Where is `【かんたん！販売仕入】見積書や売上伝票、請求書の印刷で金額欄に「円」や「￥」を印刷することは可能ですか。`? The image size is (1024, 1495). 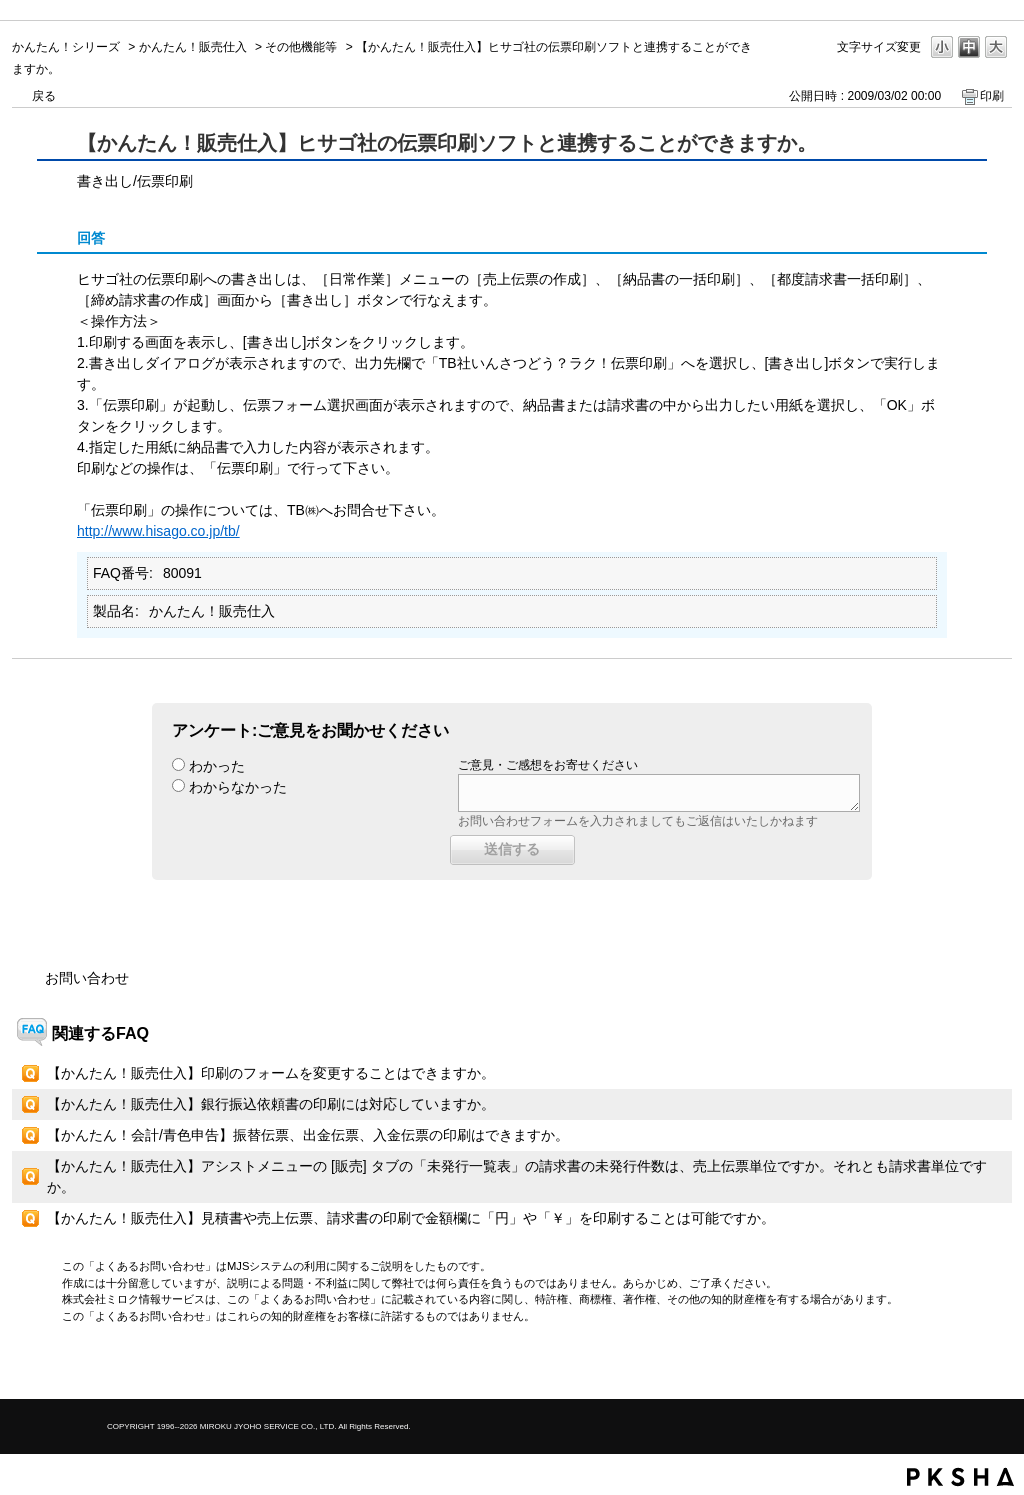
【かんたん！販売仕入】見積書や売上伝票、請求書の印刷で金額欄に「円」や「￥」を印刷することは可能ですか。 is located at coordinates (411, 1218).